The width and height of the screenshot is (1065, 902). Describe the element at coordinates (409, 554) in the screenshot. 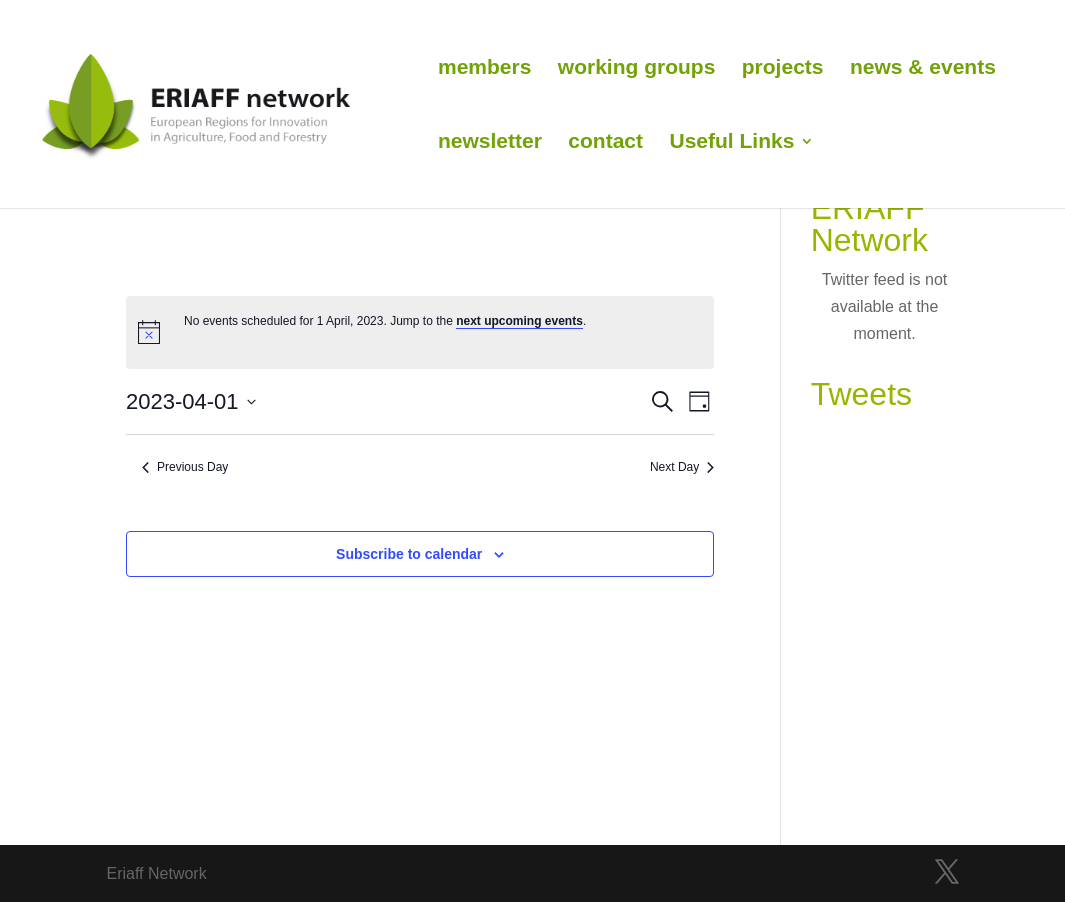

I see `Subscribe to calendar` at that location.